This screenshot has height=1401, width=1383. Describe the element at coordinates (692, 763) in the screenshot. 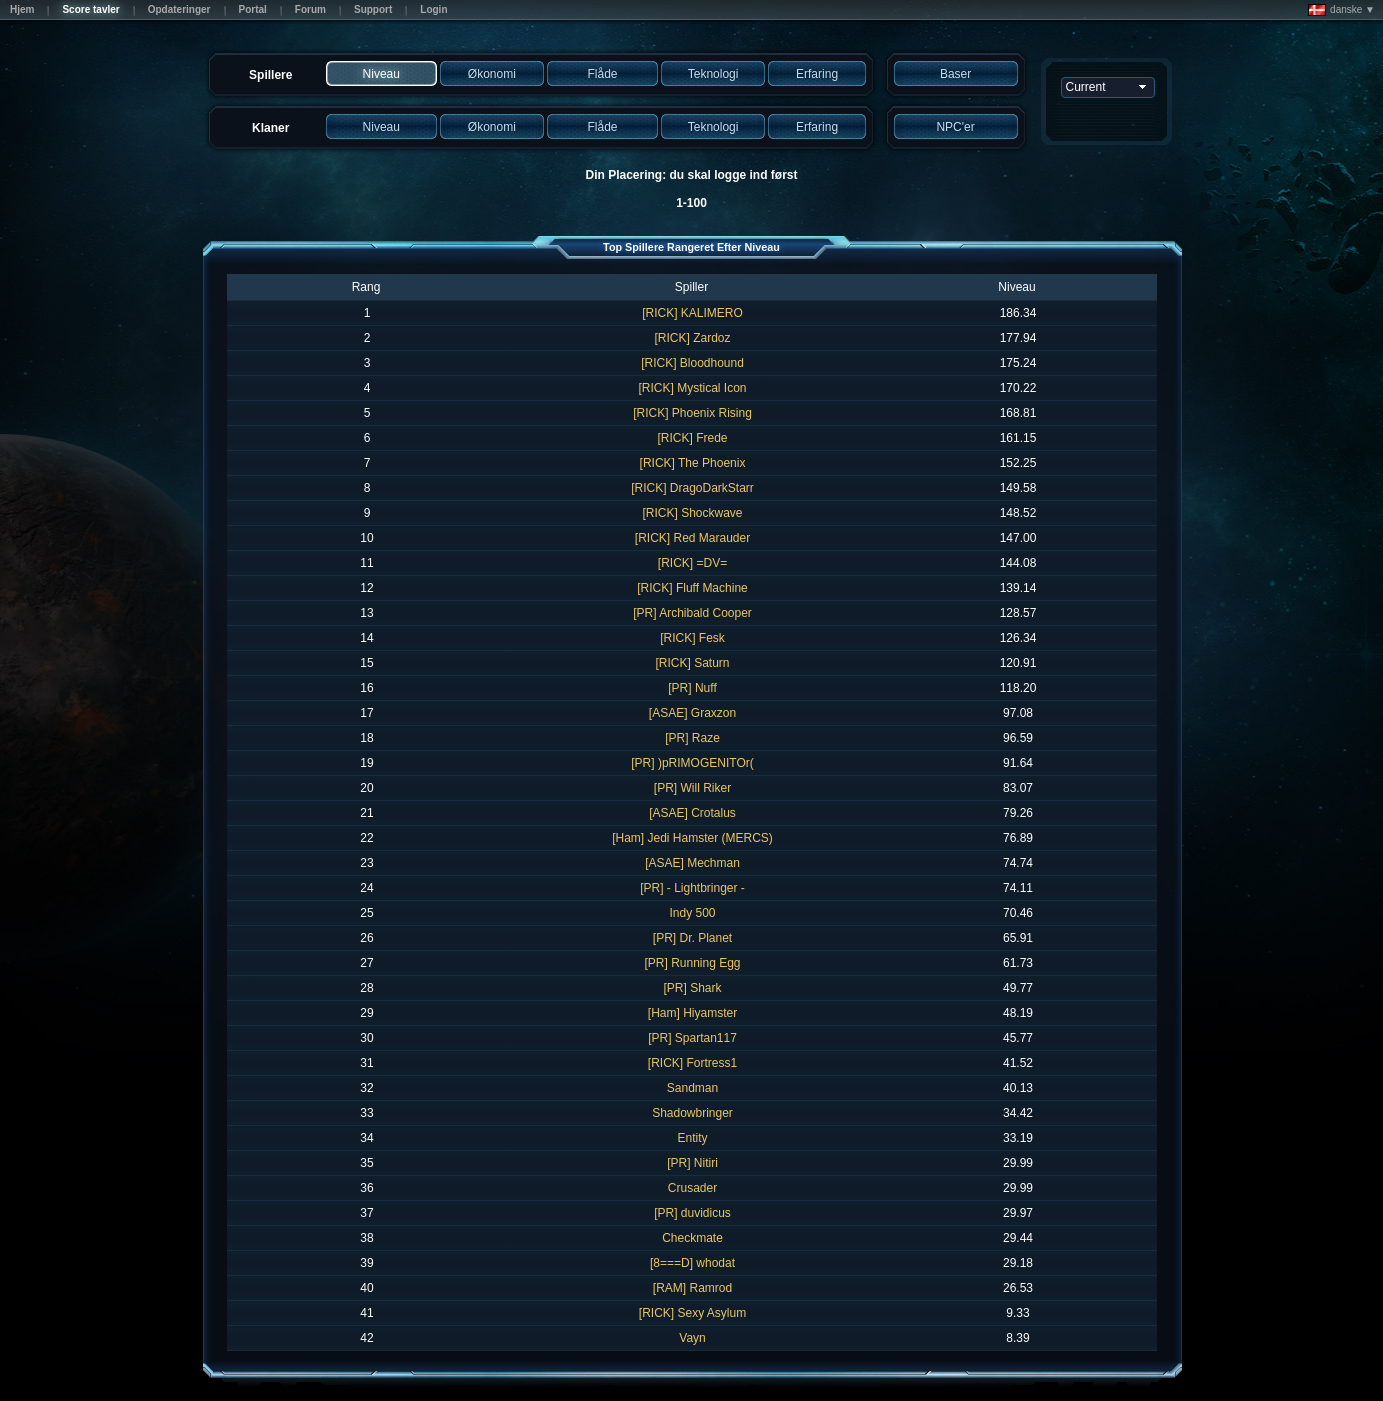

I see `[PR] )pRIMOGENITOr(` at that location.